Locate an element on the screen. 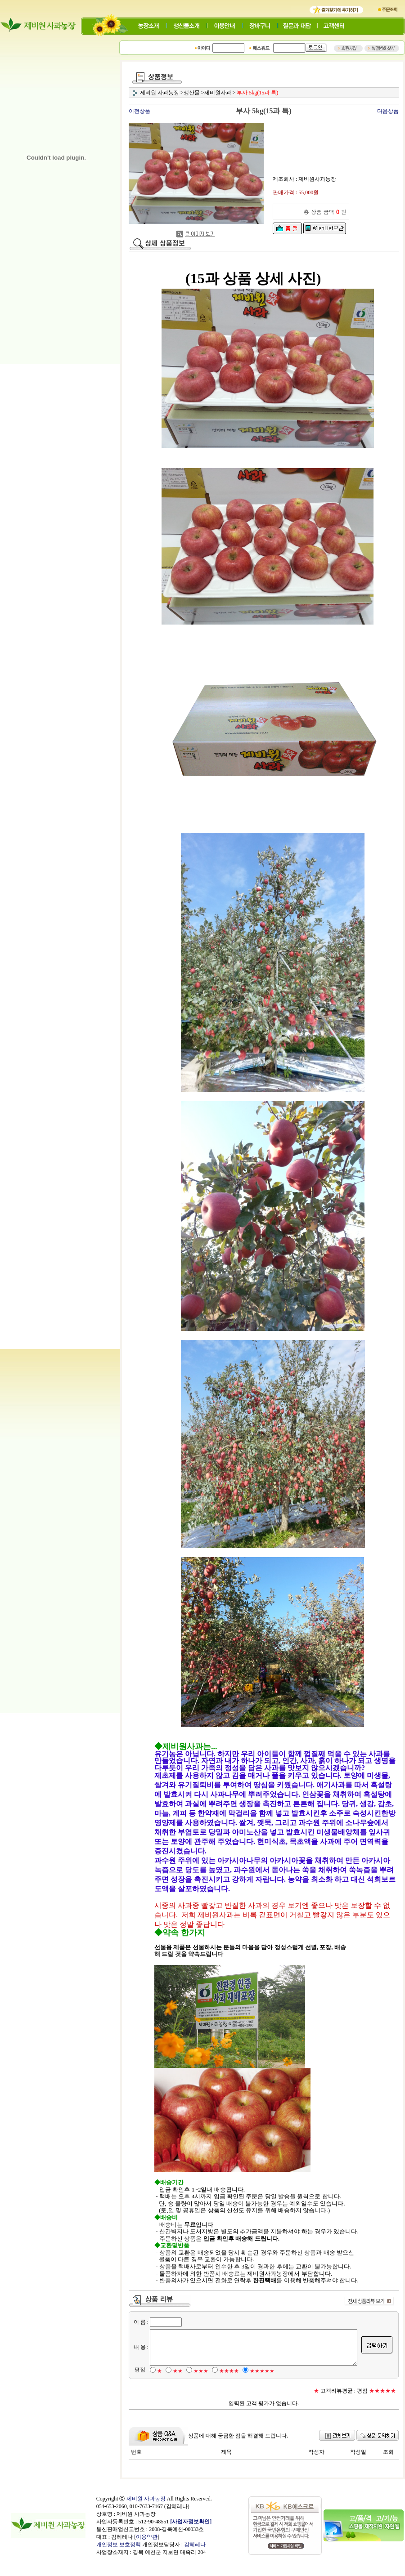 This screenshot has width=405, height=2576. ★★★★ is located at coordinates (229, 2386).